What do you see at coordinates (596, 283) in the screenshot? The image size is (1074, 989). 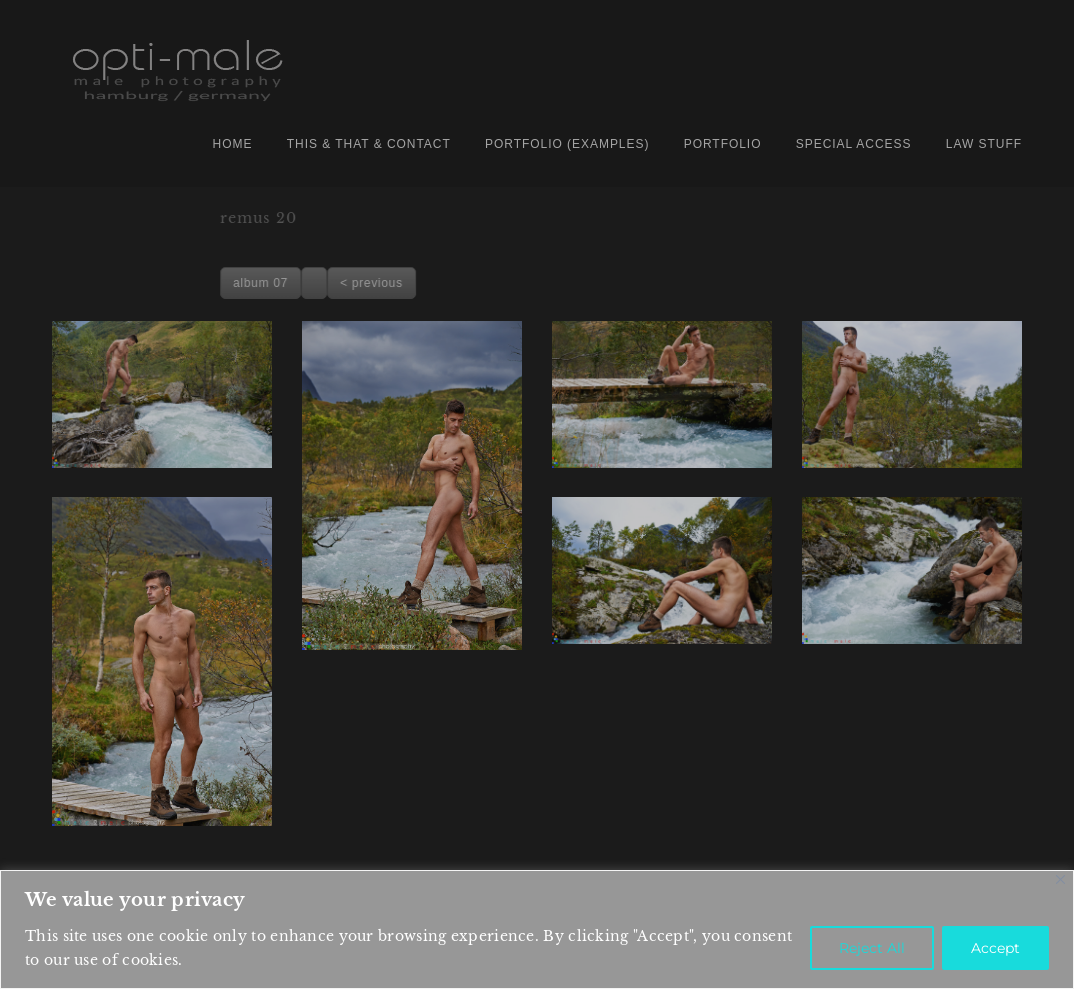 I see `album 07` at bounding box center [596, 283].